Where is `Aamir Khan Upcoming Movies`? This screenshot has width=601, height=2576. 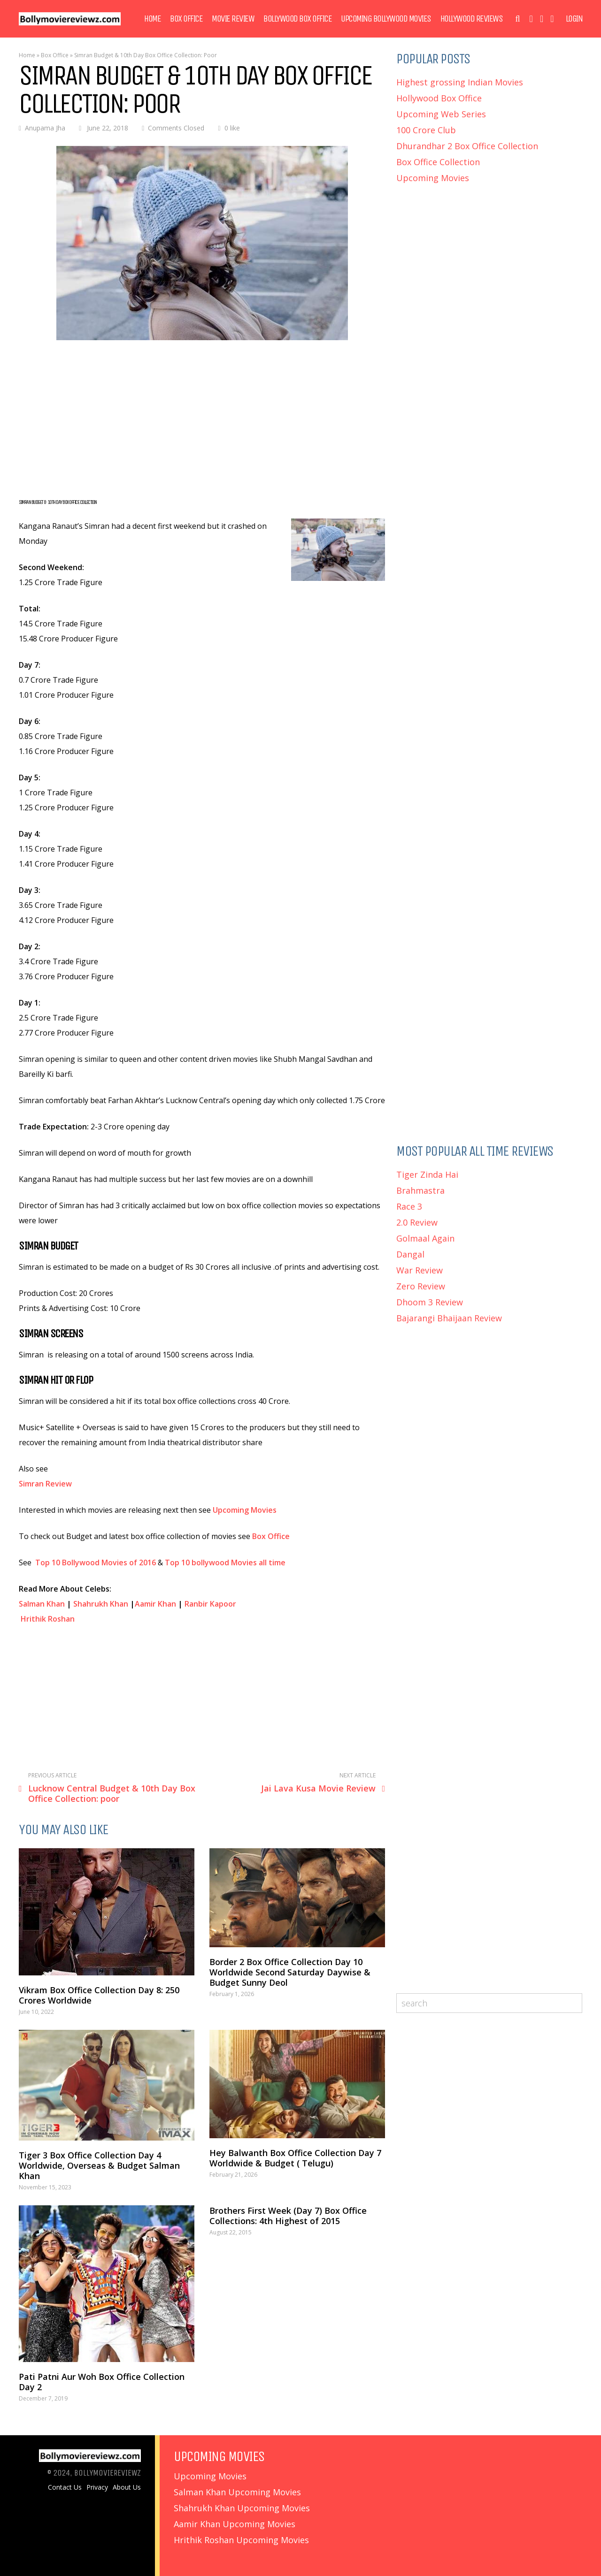
Aamir Khan Upcoming Movies is located at coordinates (234, 2524).